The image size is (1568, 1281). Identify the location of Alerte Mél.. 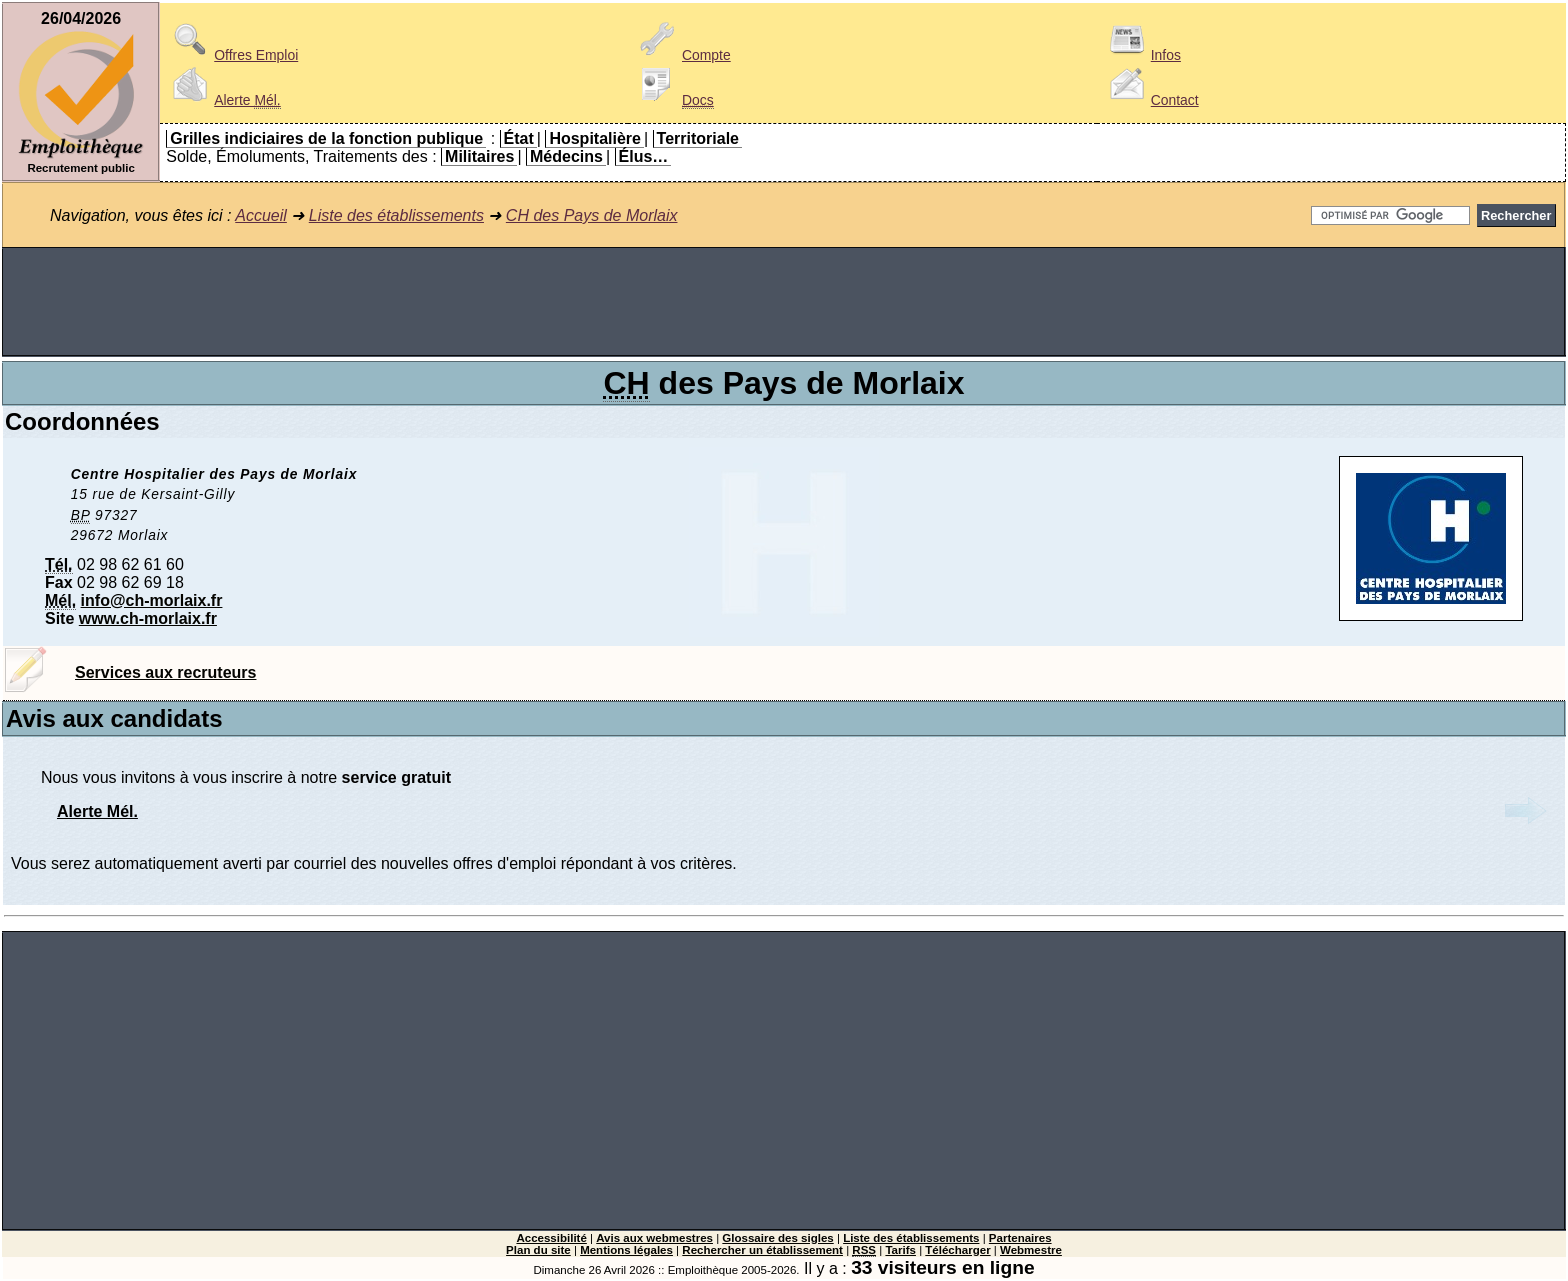
(97, 811).